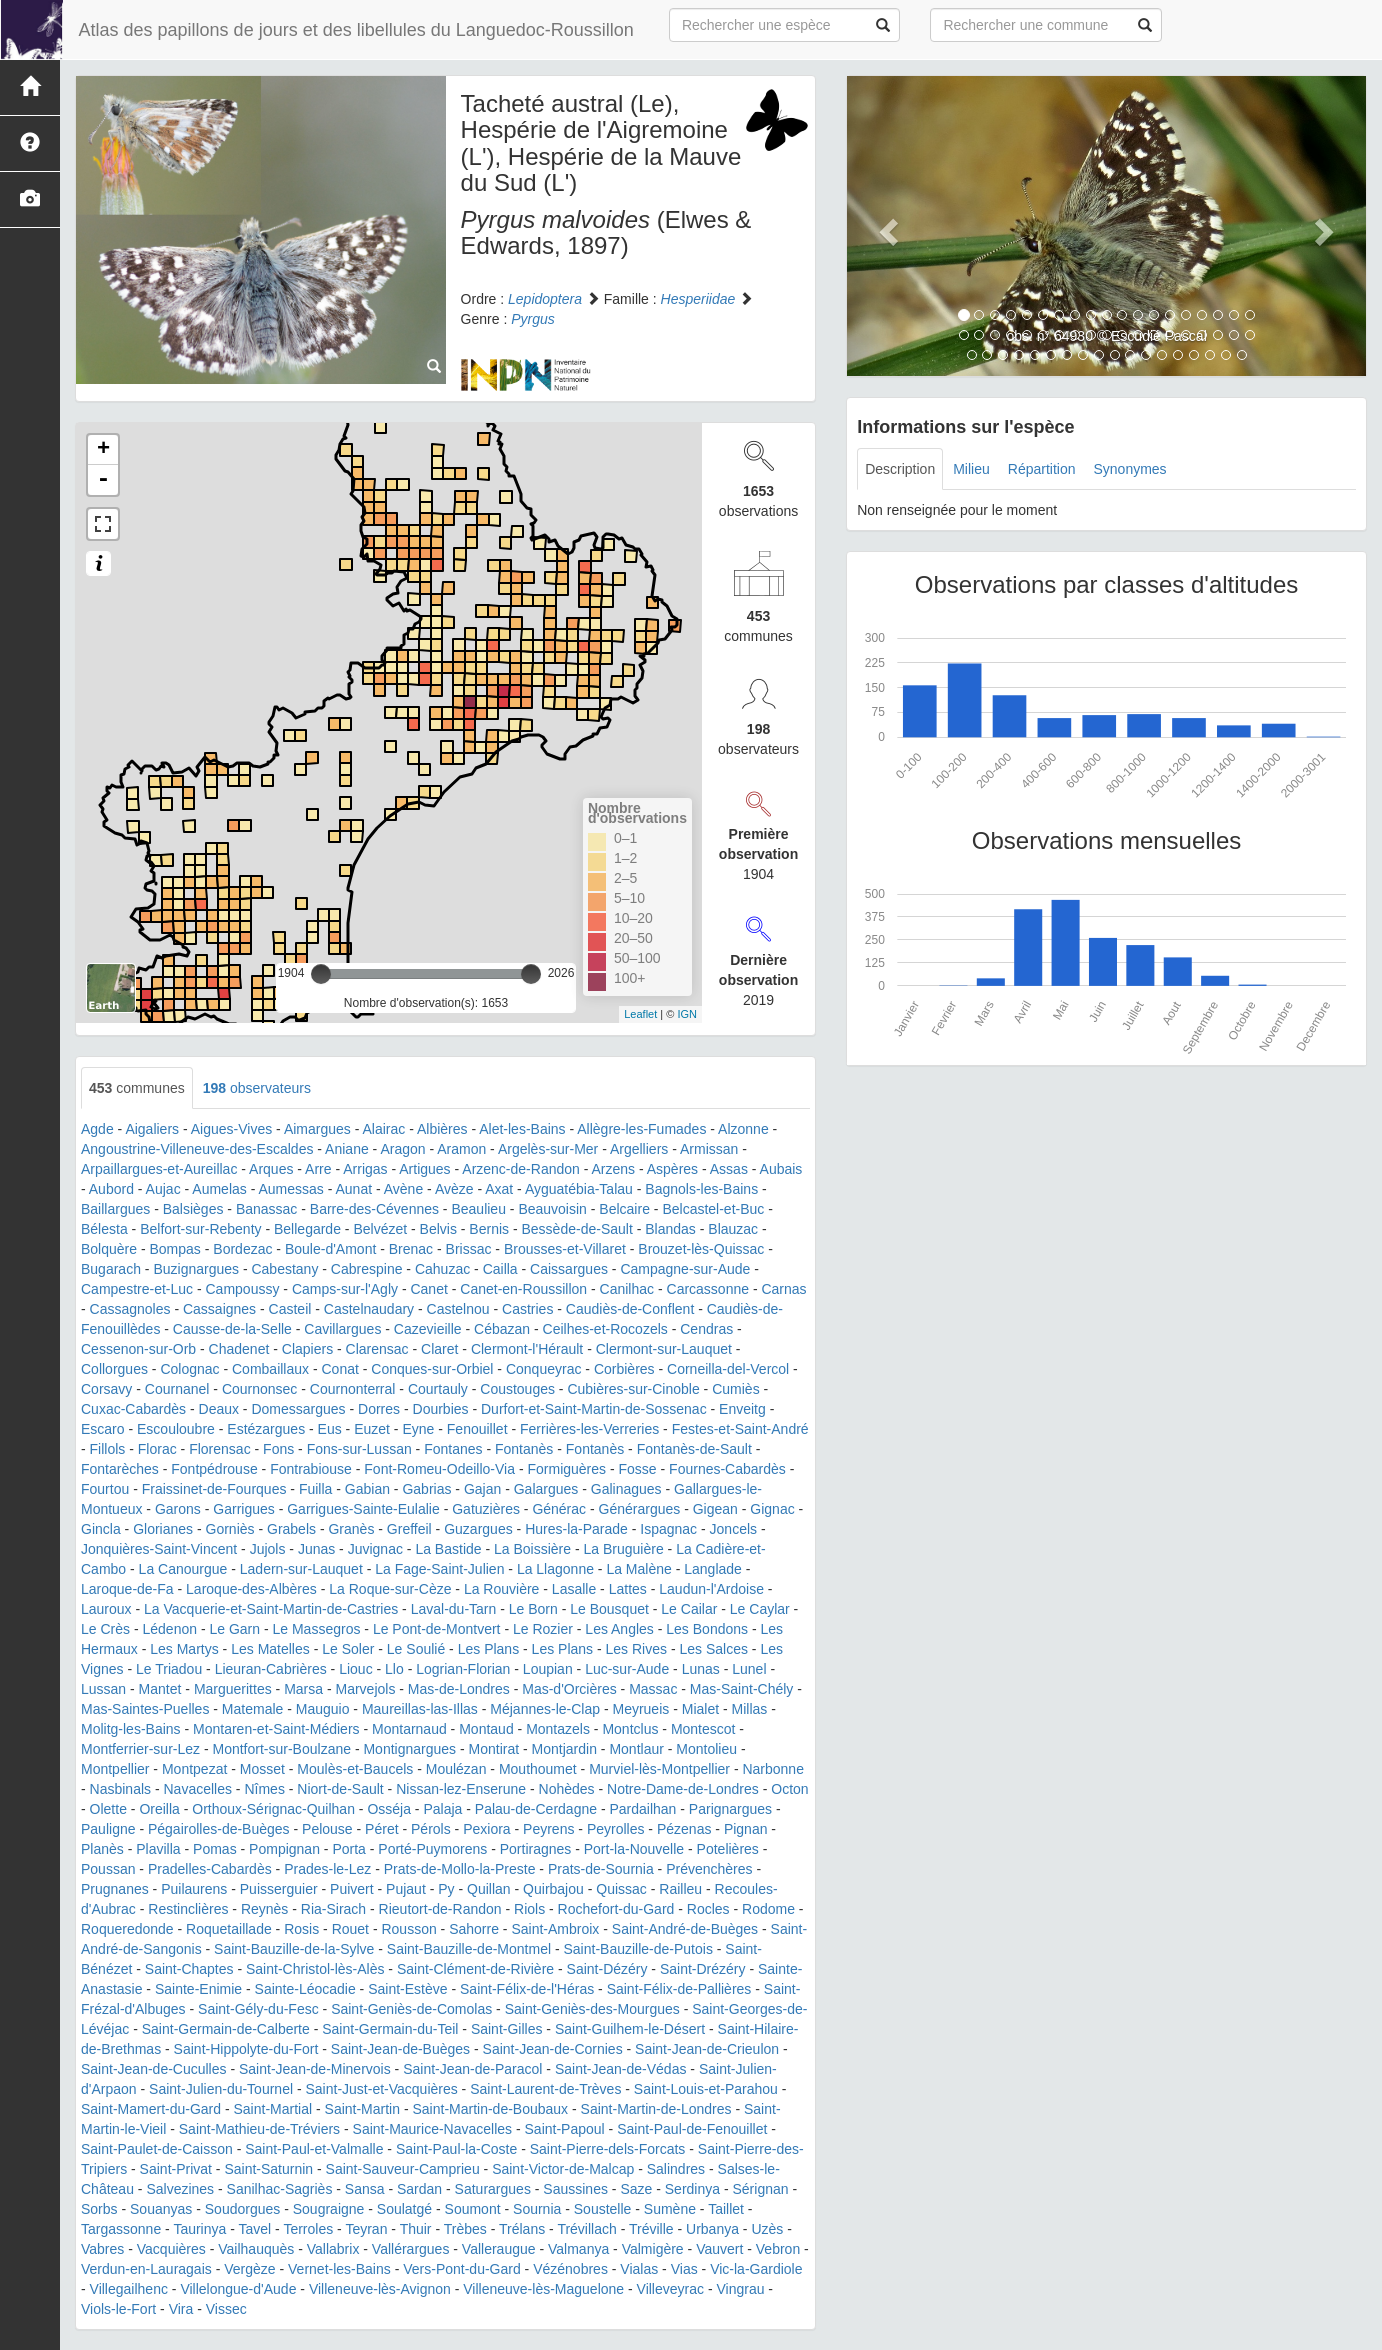 This screenshot has height=2350, width=1382. Describe the element at coordinates (159, 1549) in the screenshot. I see `Jonquières-Saint-Vincent` at that location.